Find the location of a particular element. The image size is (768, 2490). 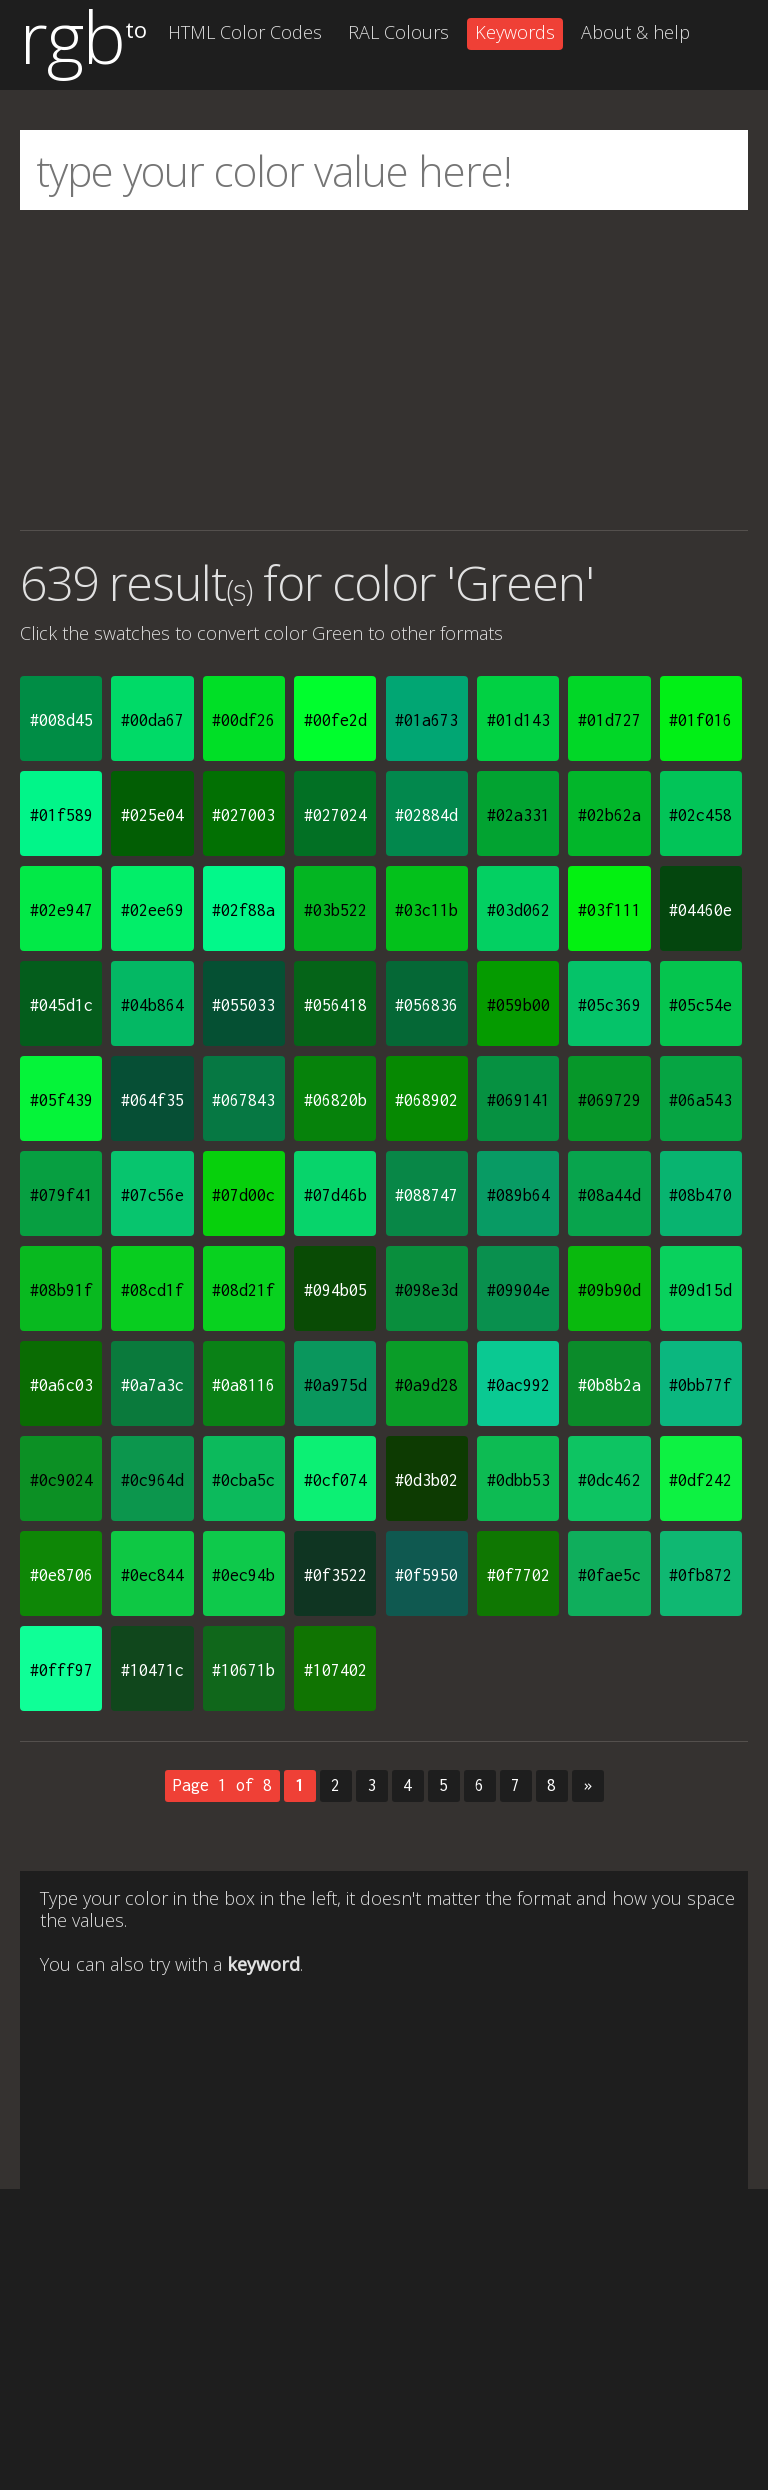

#0c964d is located at coordinates (152, 1480).